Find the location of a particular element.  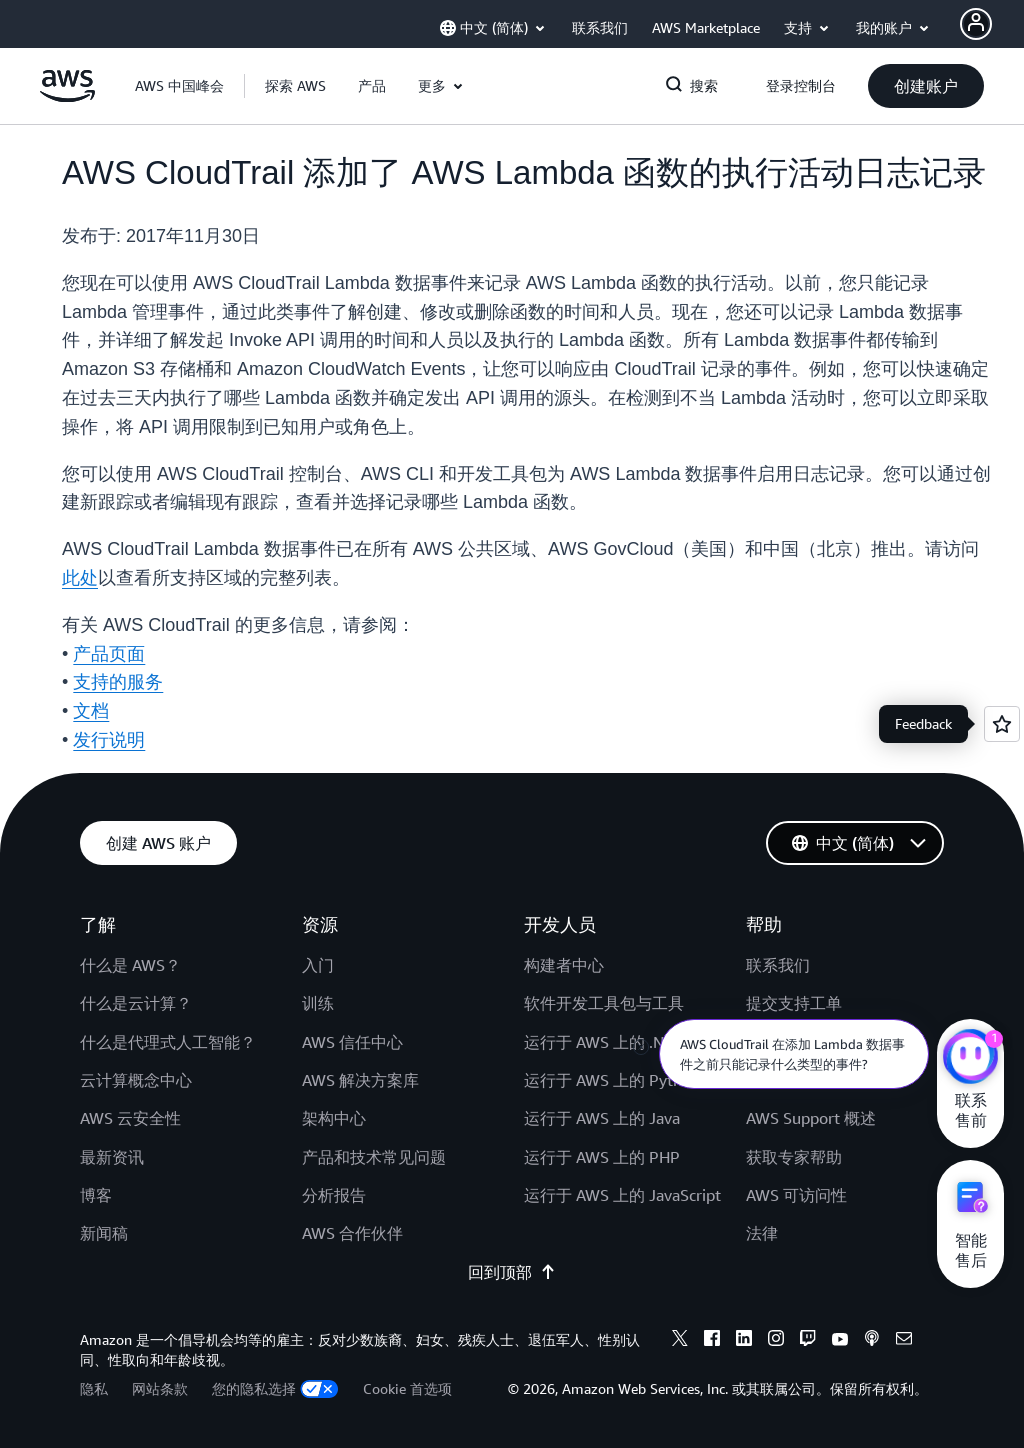

运行于 AWS 上的 PHP is located at coordinates (602, 1157).